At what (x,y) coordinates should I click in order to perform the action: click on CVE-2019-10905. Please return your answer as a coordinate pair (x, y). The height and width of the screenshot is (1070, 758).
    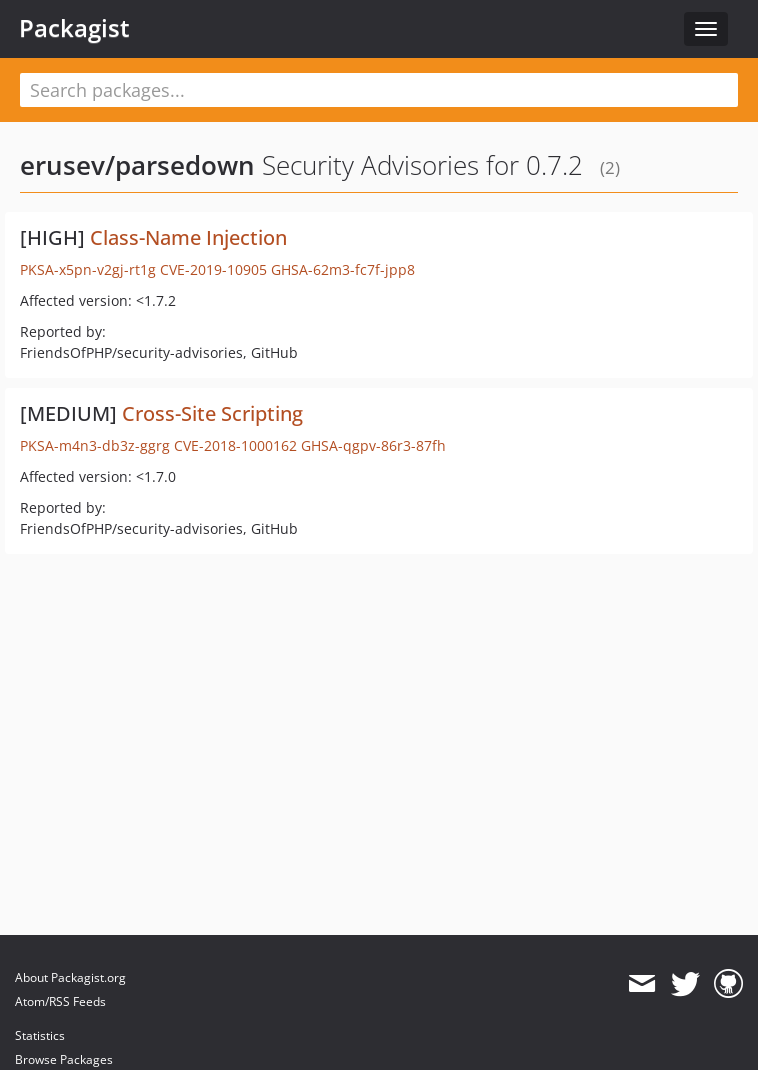
    Looking at the image, I should click on (213, 269).